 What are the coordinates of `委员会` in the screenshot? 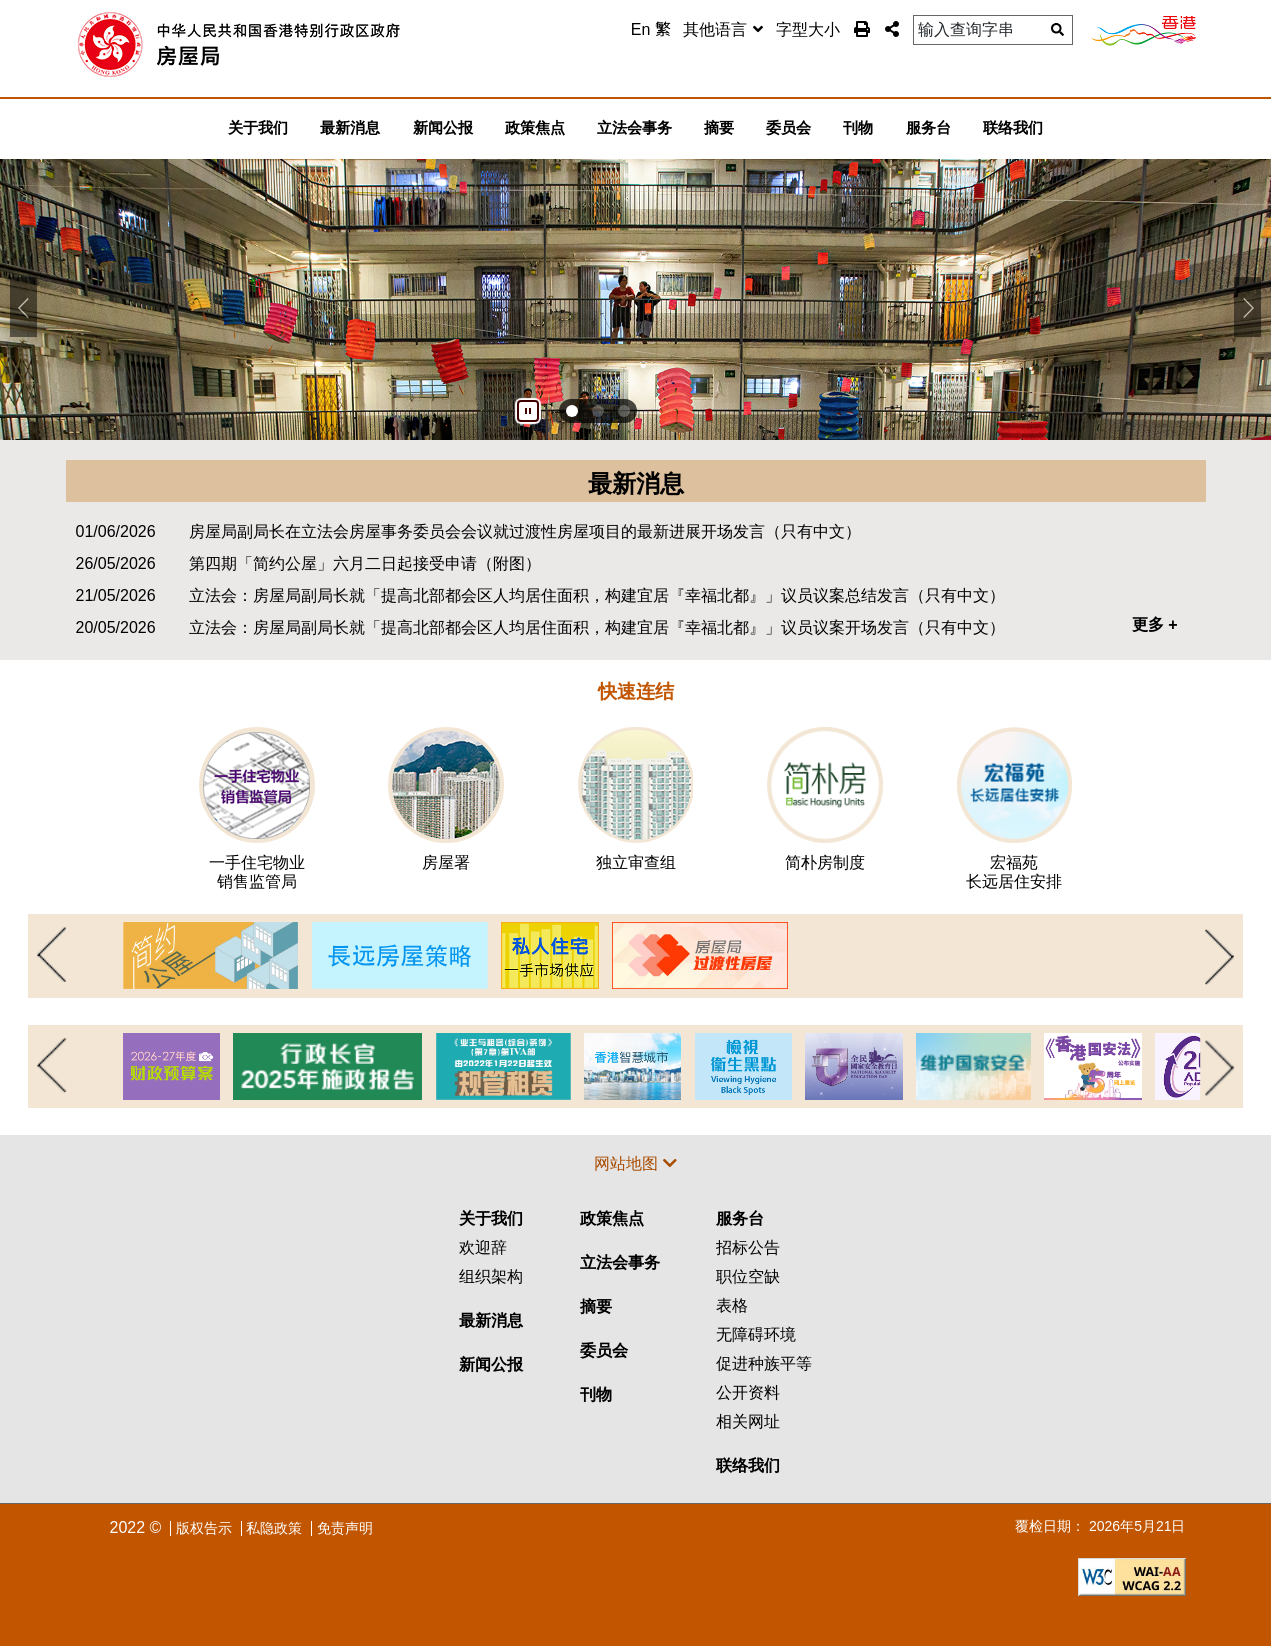 It's located at (604, 1350).